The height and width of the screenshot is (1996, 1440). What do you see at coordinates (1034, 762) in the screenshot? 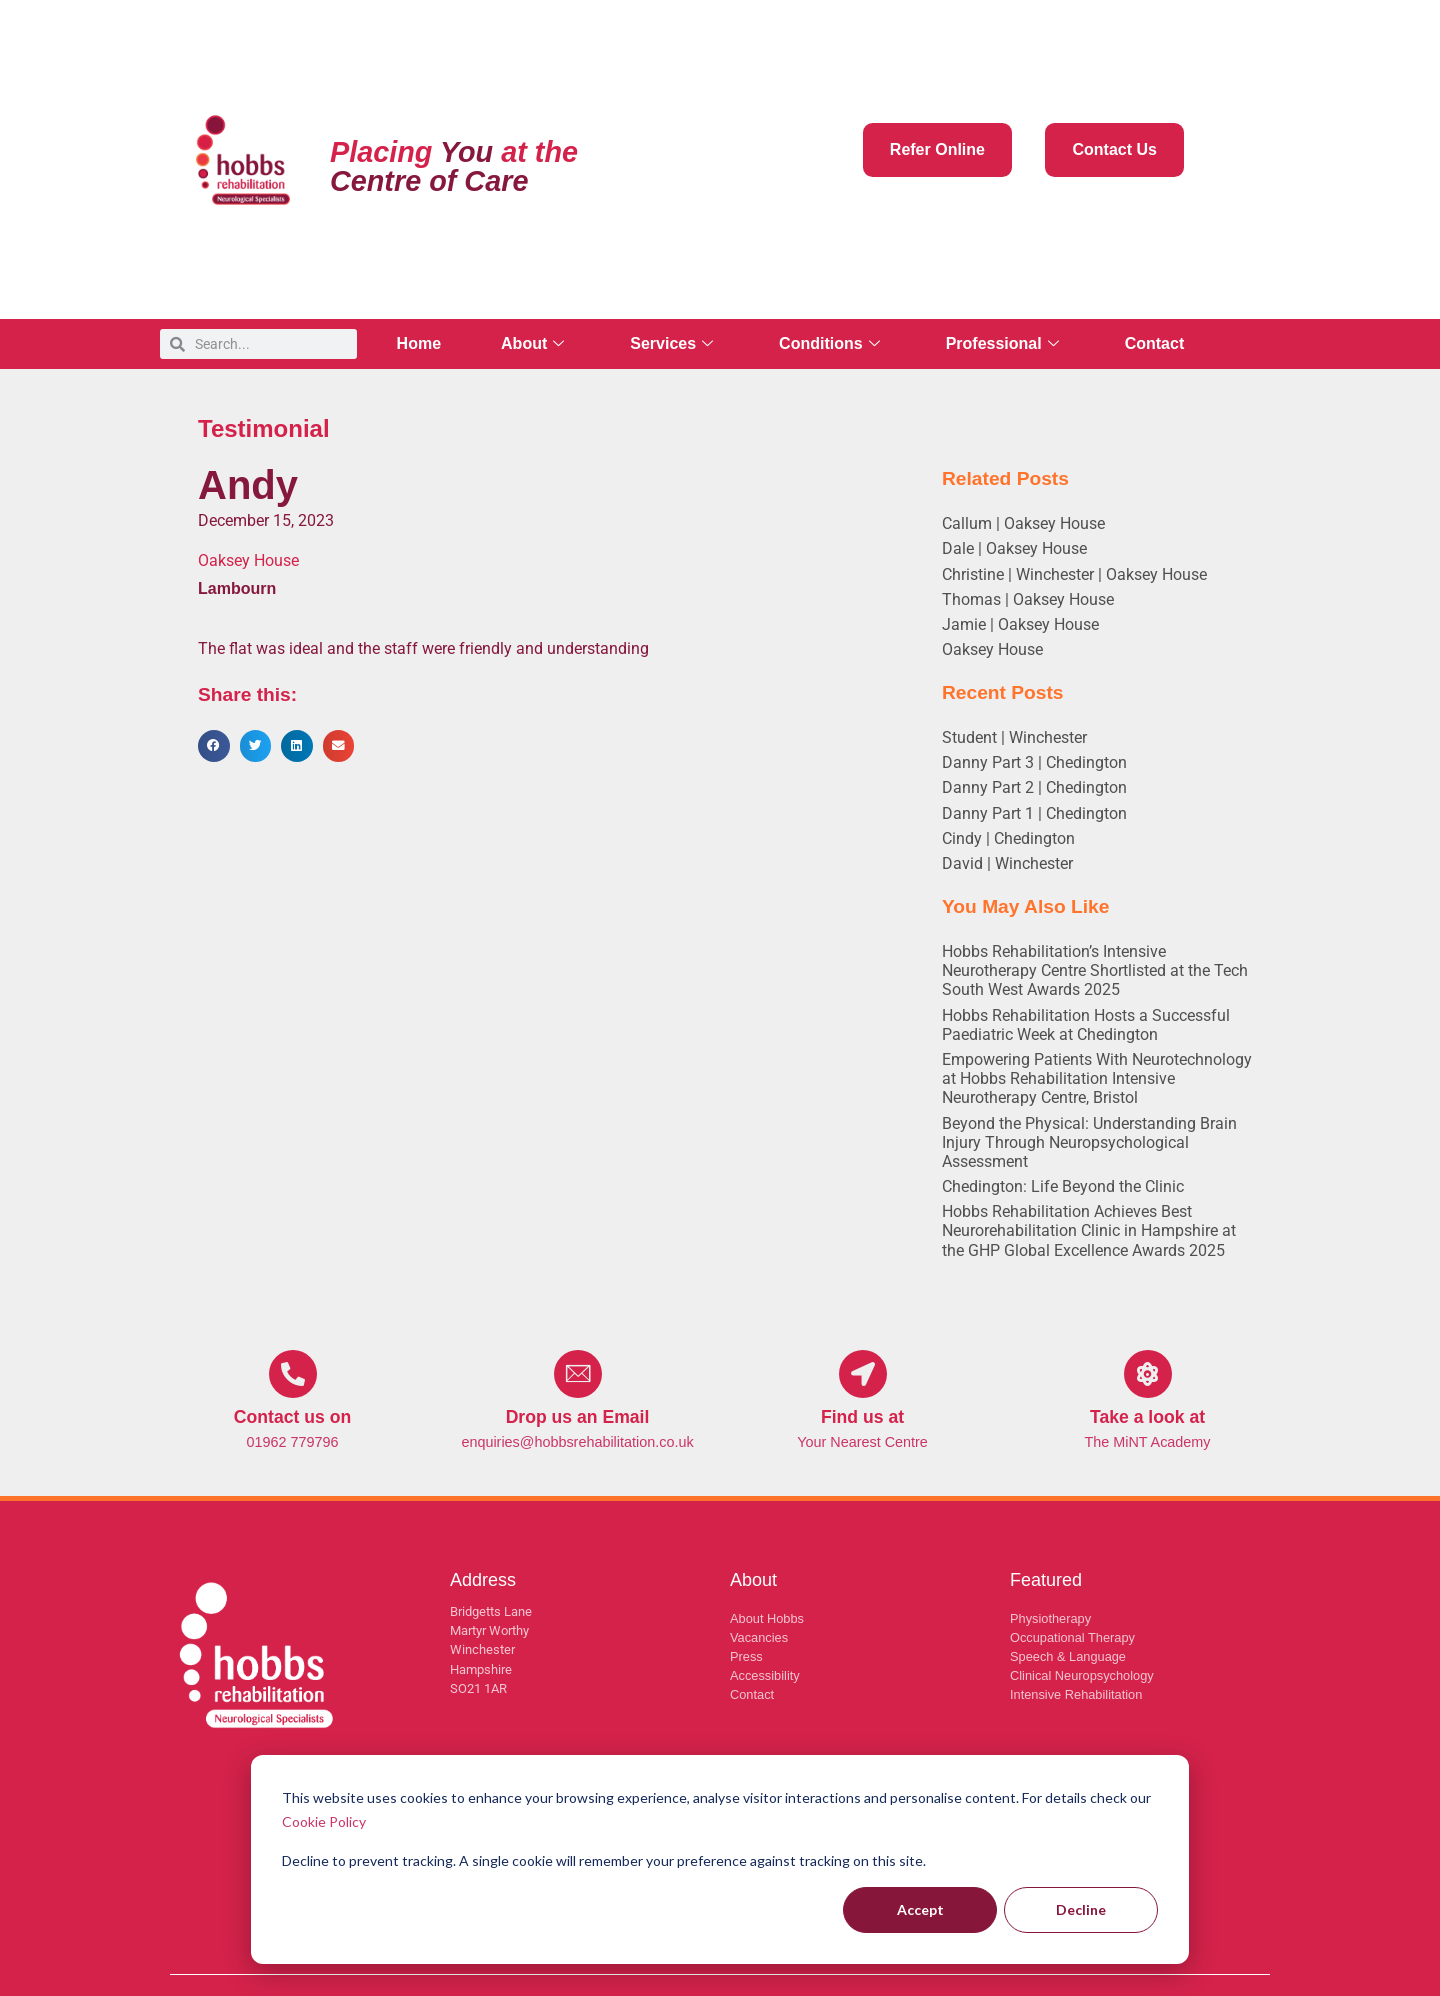
I see `Danny Part 3 | Chedington` at bounding box center [1034, 762].